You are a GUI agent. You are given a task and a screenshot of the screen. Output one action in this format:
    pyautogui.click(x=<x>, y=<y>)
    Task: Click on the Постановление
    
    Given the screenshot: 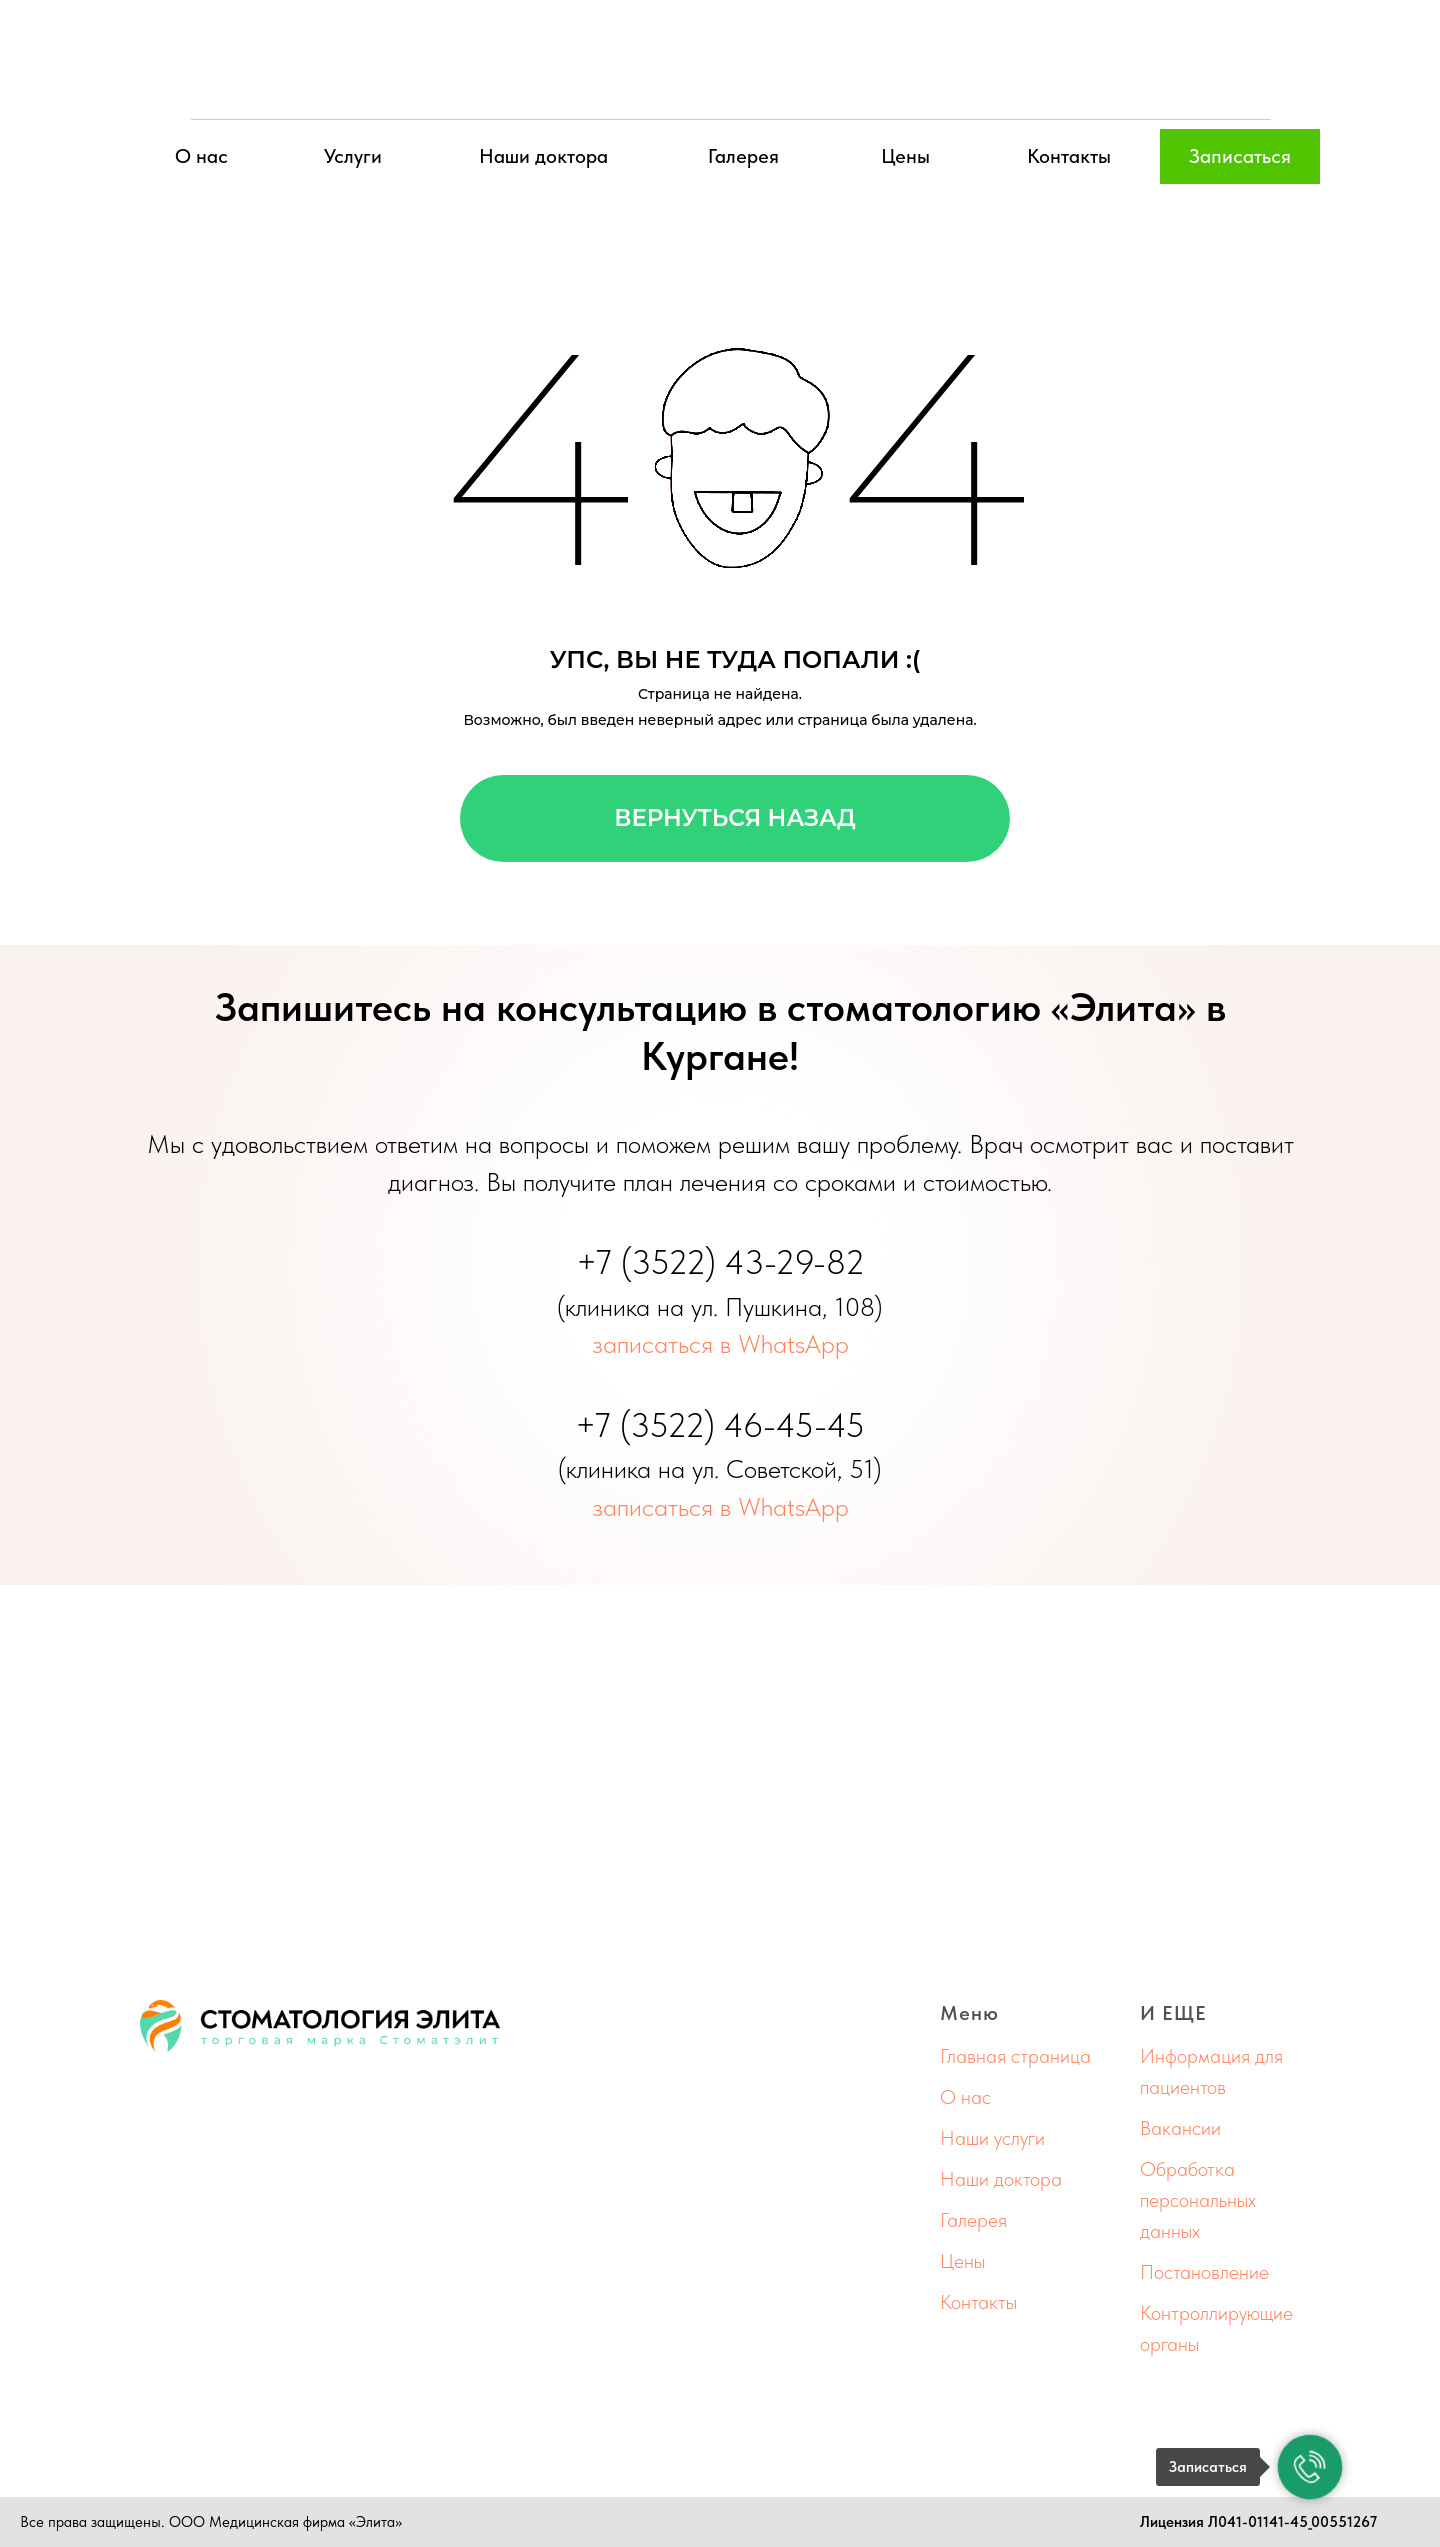 What is the action you would take?
    pyautogui.click(x=1204, y=2272)
    